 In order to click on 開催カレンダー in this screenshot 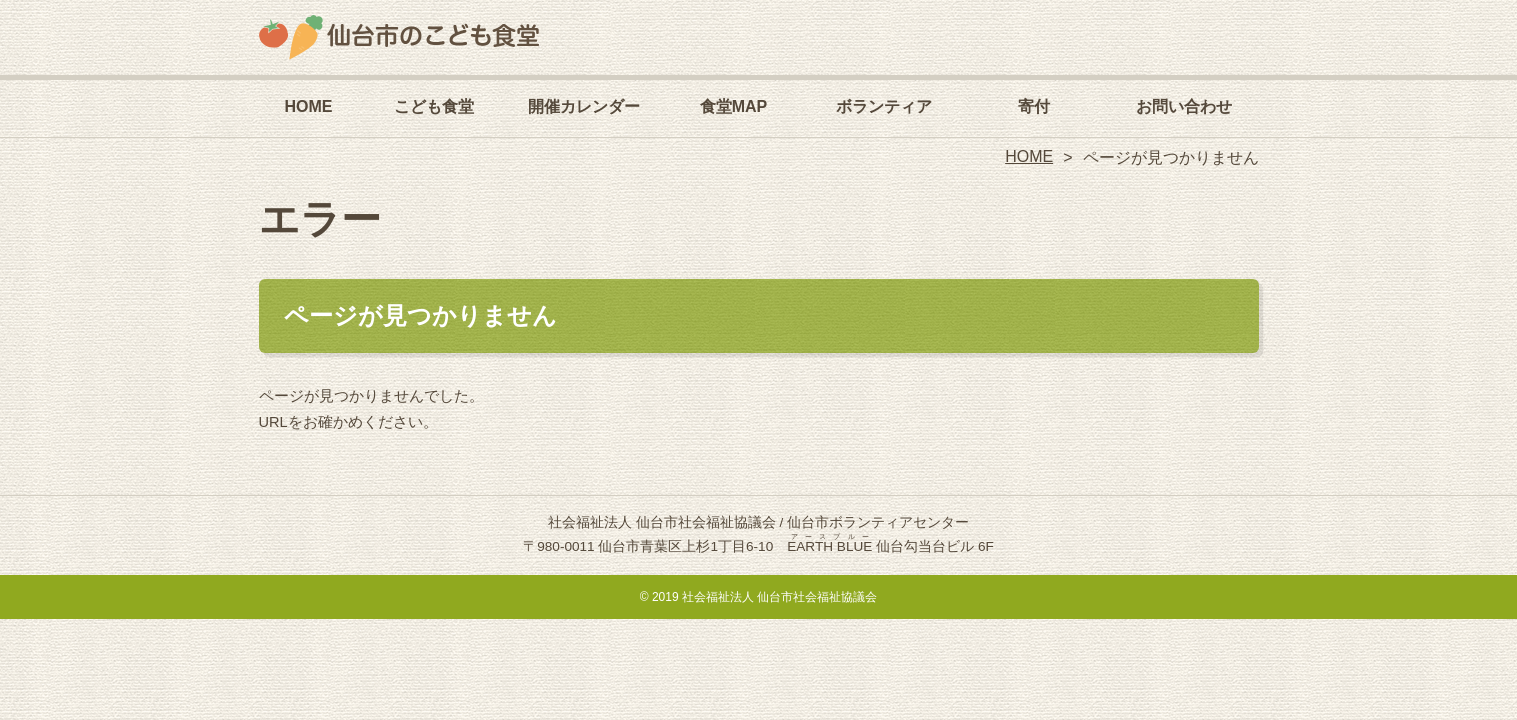, I will do `click(584, 106)`.